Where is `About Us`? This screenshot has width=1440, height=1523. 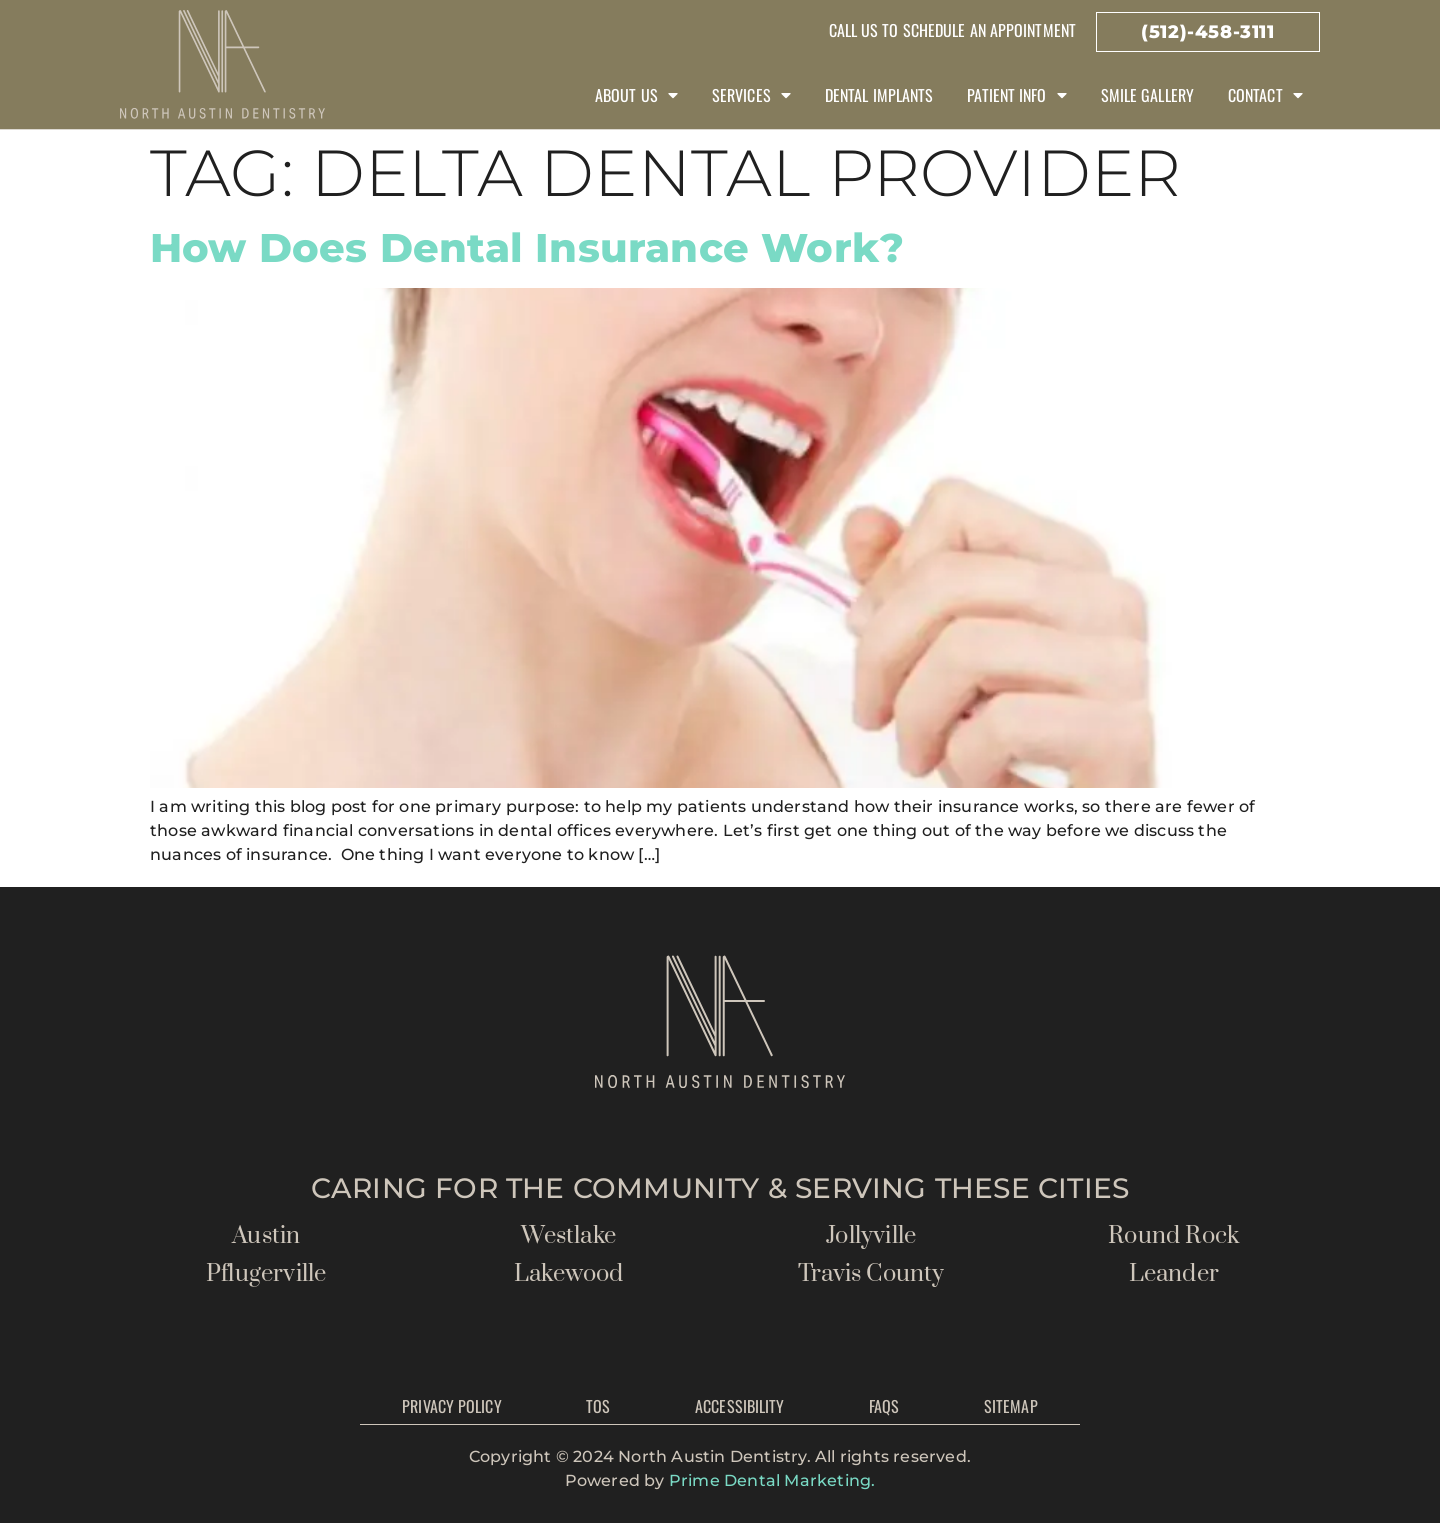
About Us is located at coordinates (636, 95).